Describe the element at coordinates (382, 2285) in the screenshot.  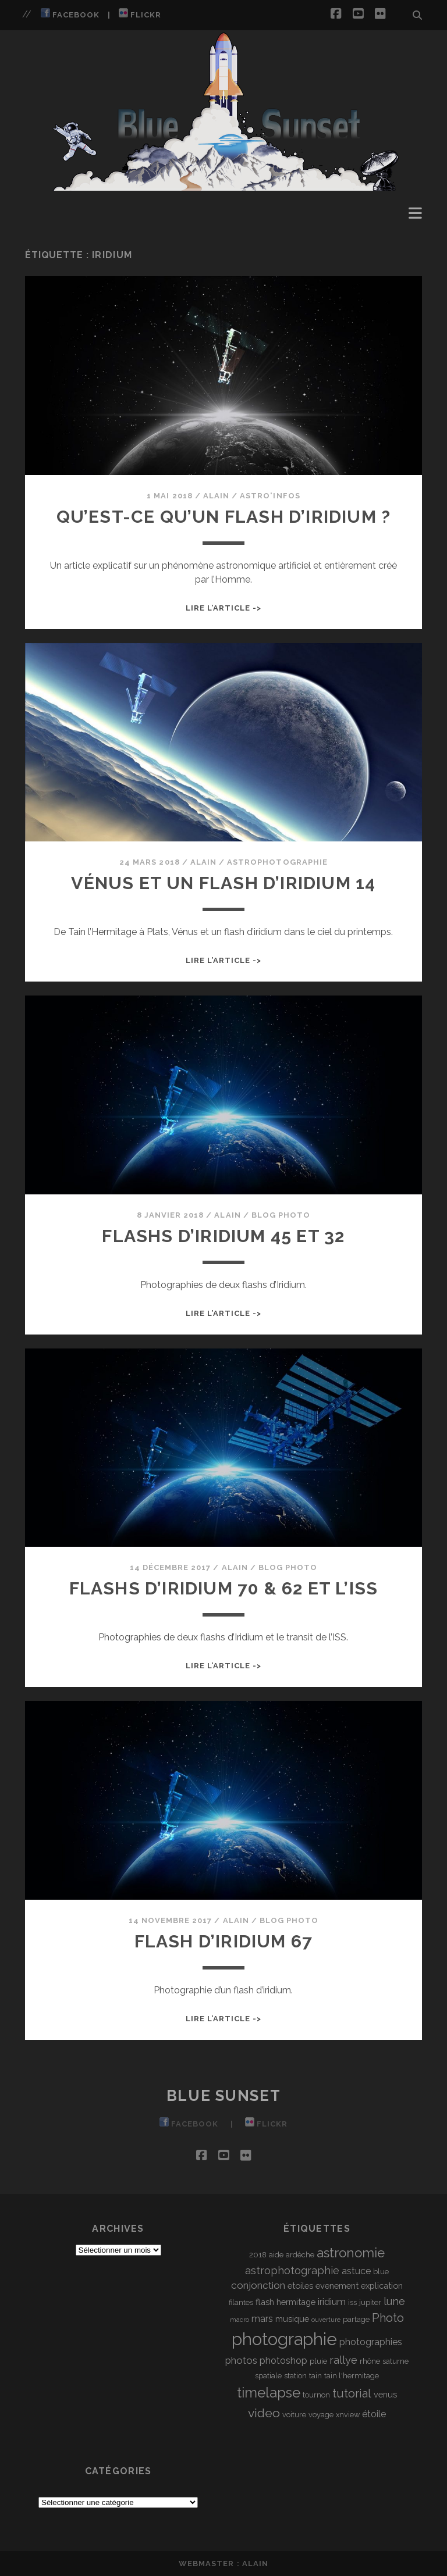
I see `explication [explication (4 éléments)]` at that location.